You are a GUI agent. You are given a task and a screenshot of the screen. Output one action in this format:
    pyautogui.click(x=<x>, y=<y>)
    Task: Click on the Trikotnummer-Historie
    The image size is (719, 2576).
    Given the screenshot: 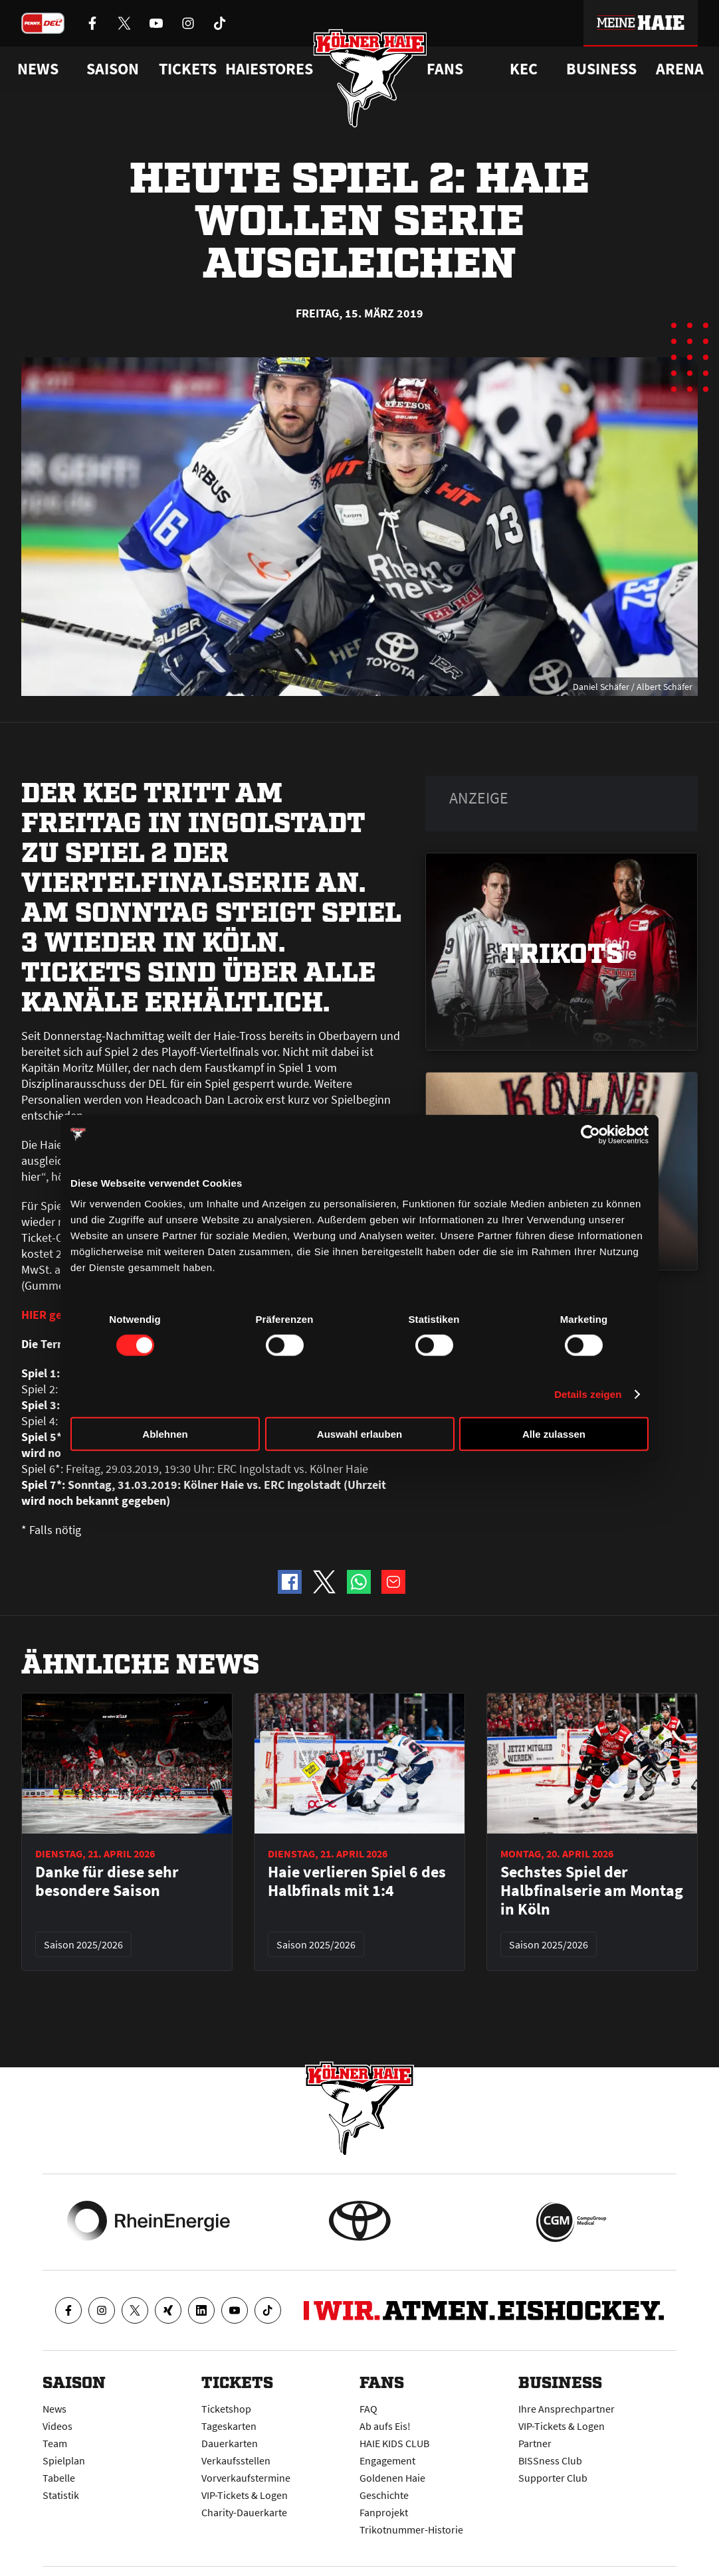 What is the action you would take?
    pyautogui.click(x=411, y=2529)
    